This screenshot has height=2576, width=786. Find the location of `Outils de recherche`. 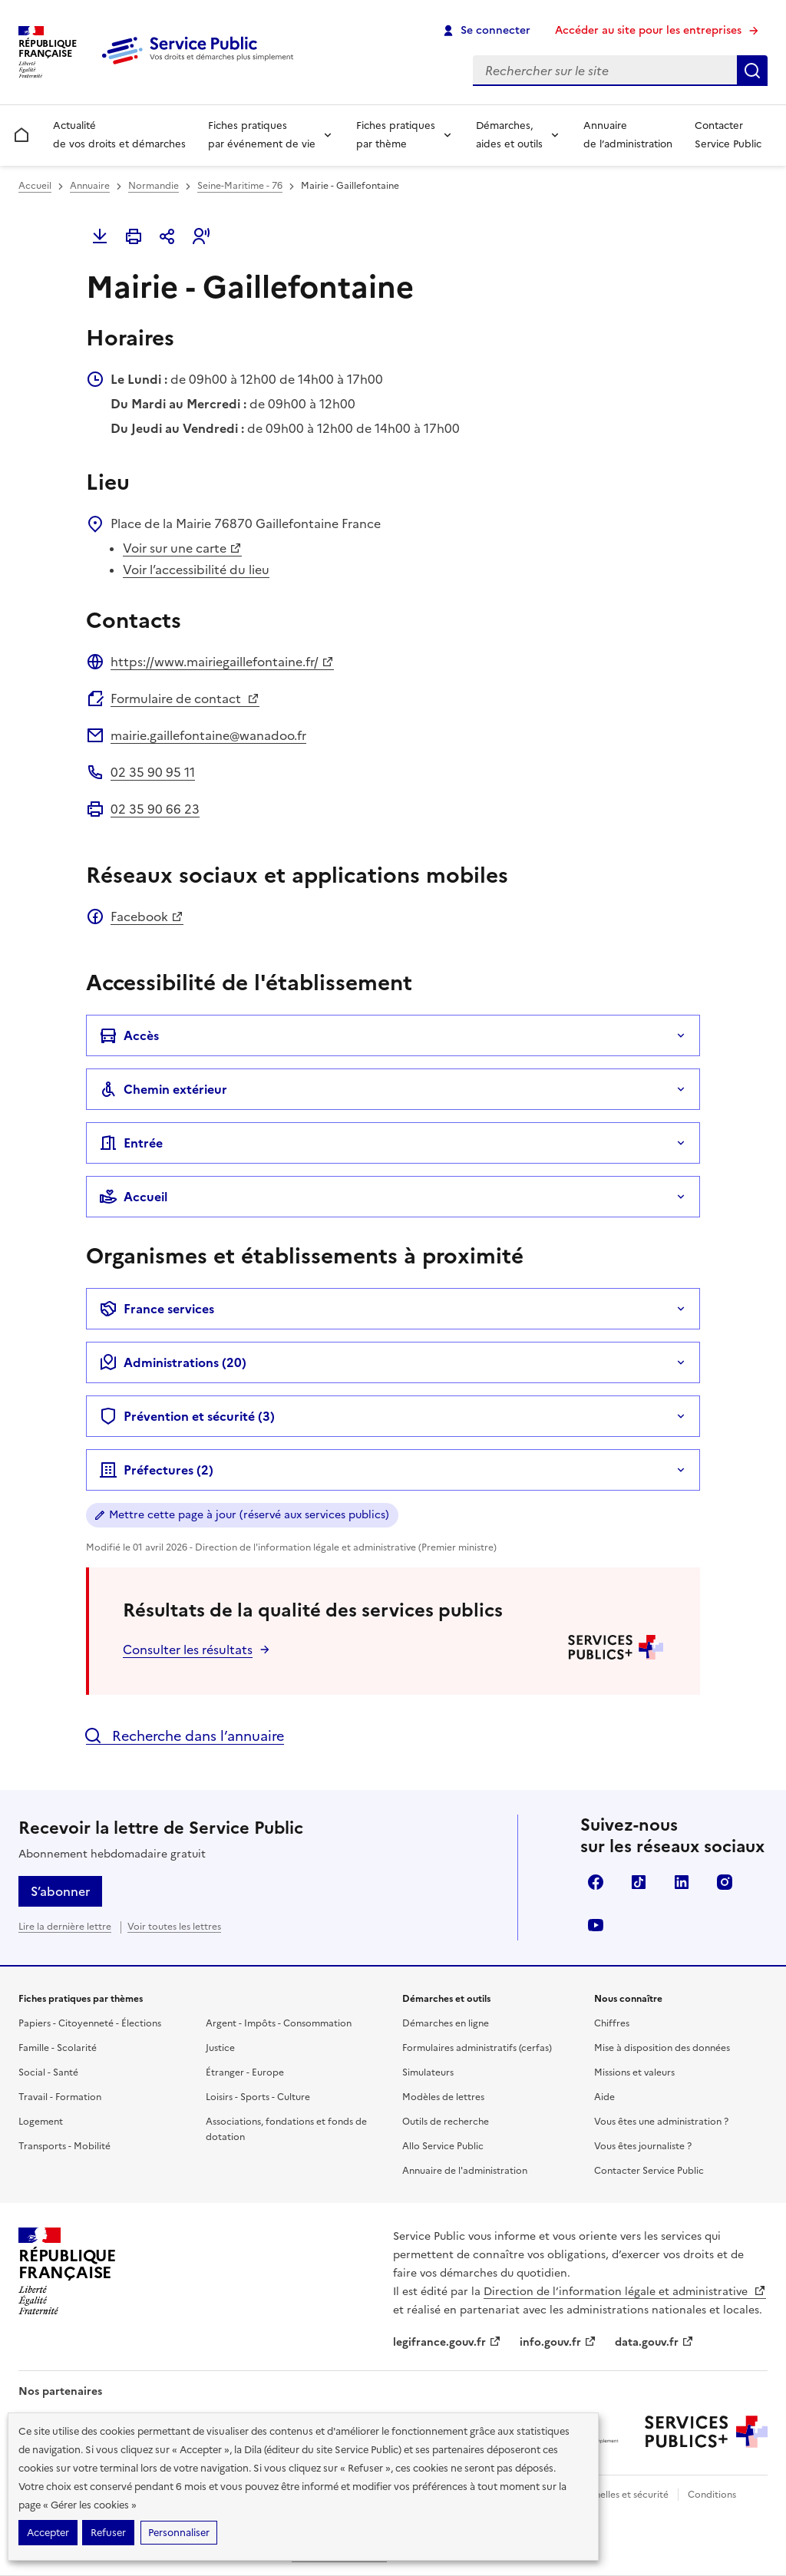

Outils de recherche is located at coordinates (445, 2122).